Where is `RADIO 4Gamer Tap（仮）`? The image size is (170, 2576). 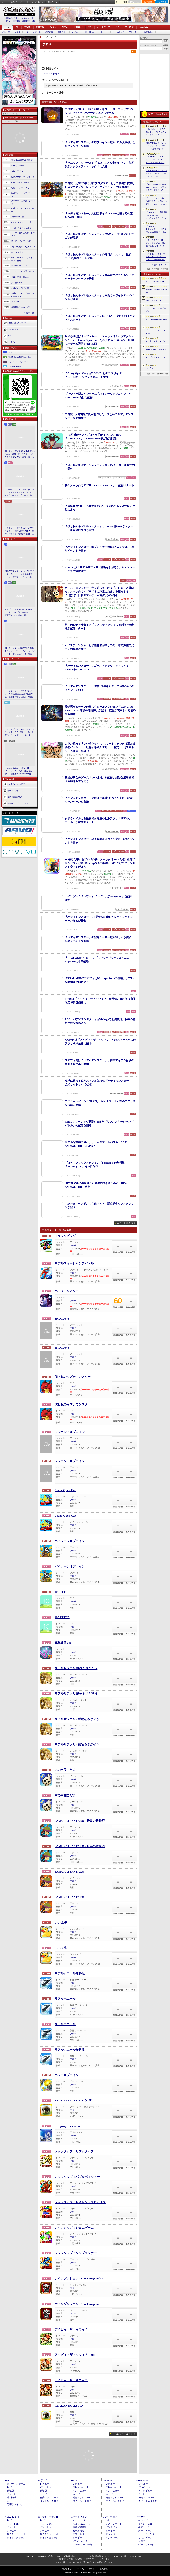
RADIO 4Gamer Tap（仮） is located at coordinates (22, 222).